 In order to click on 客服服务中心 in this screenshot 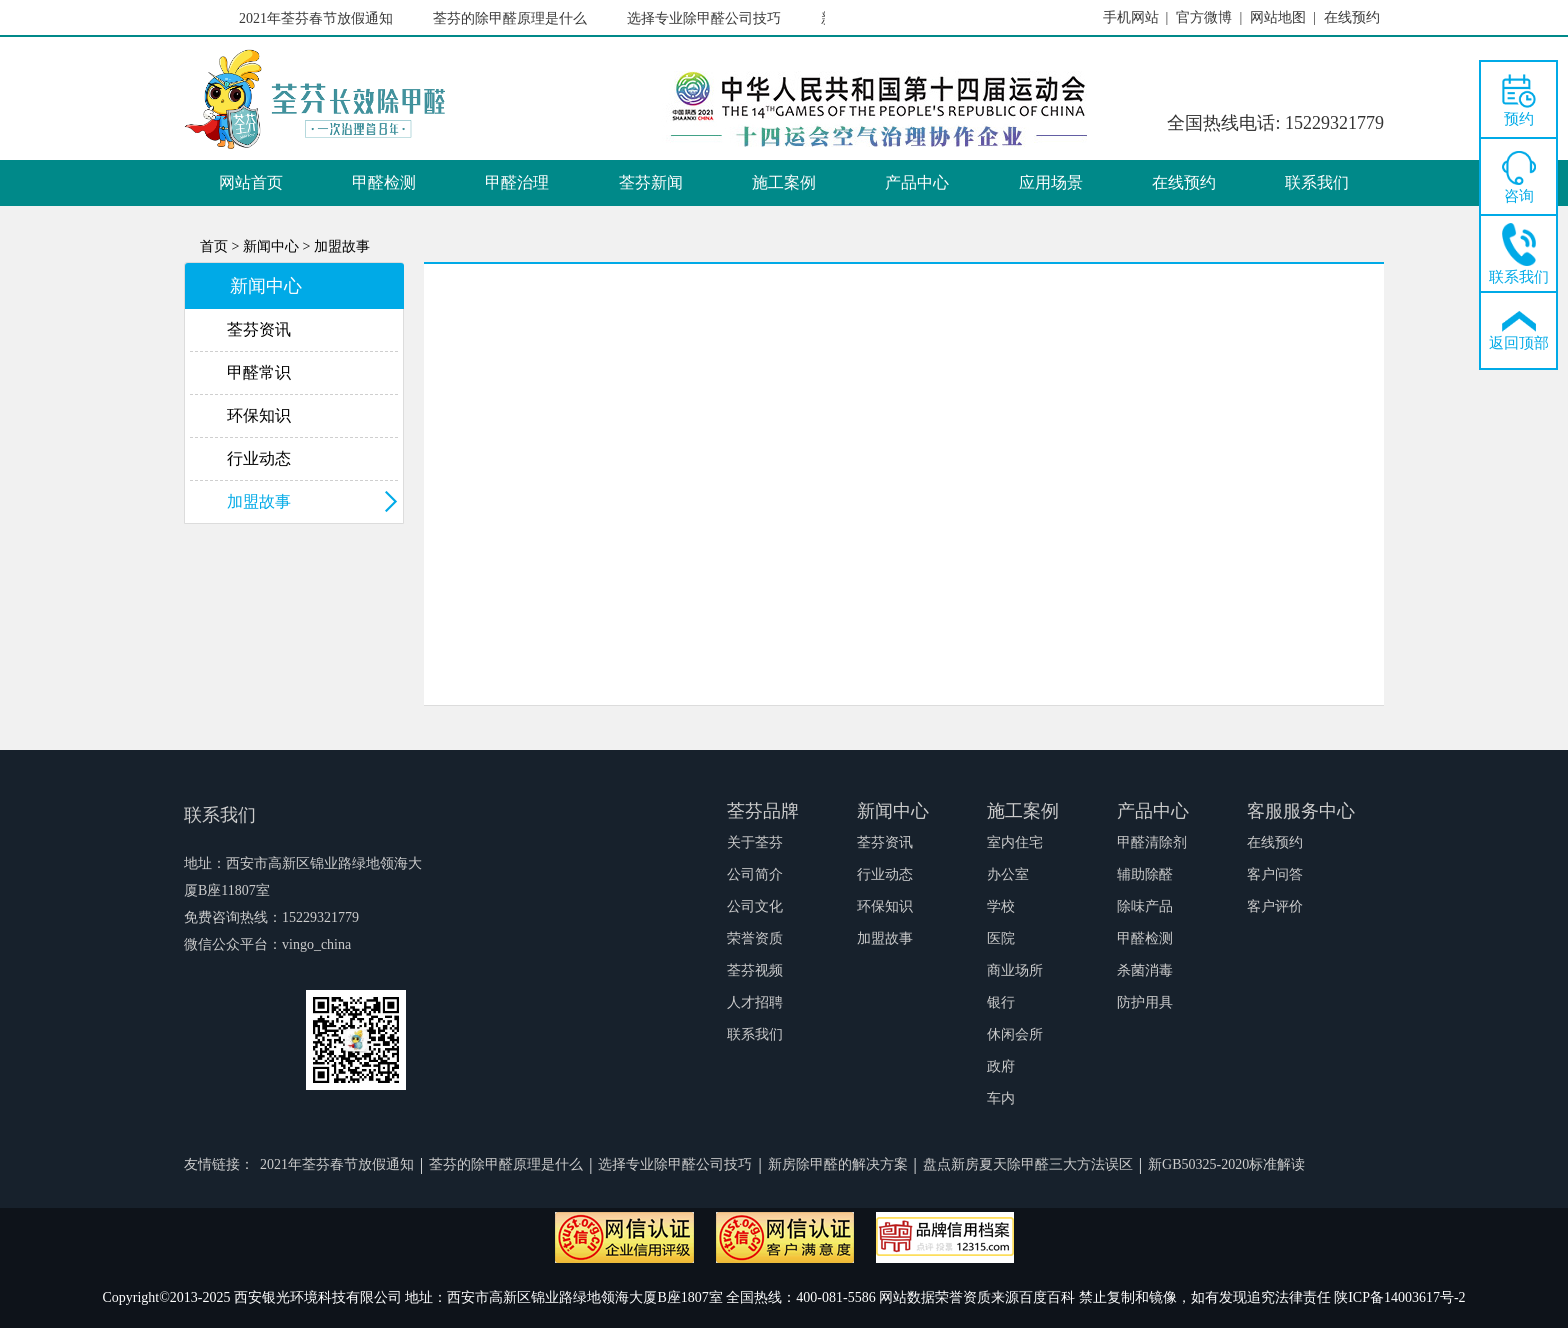, I will do `click(1301, 811)`.